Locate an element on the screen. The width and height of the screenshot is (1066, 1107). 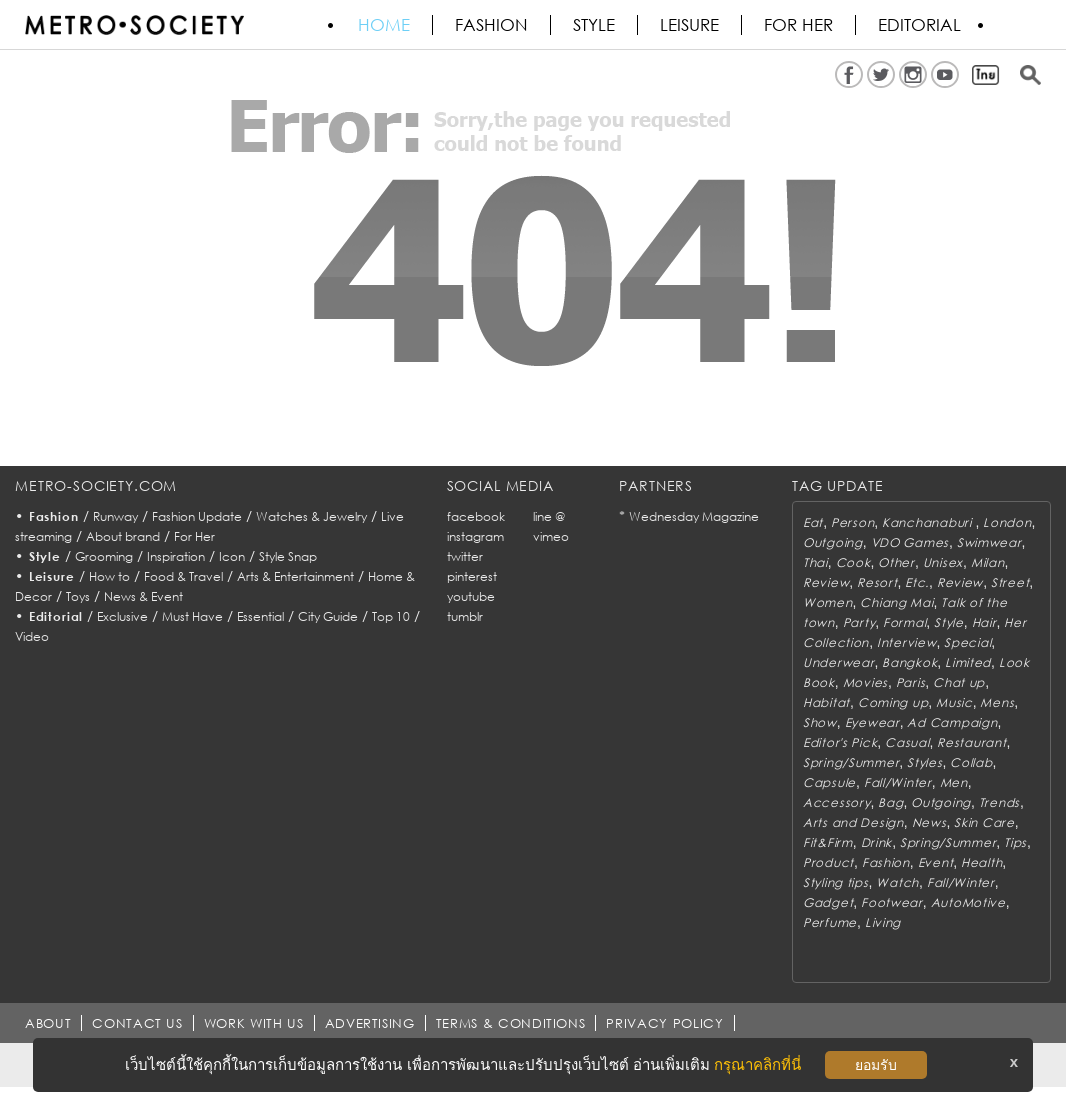
Exclusive is located at coordinates (122, 616).